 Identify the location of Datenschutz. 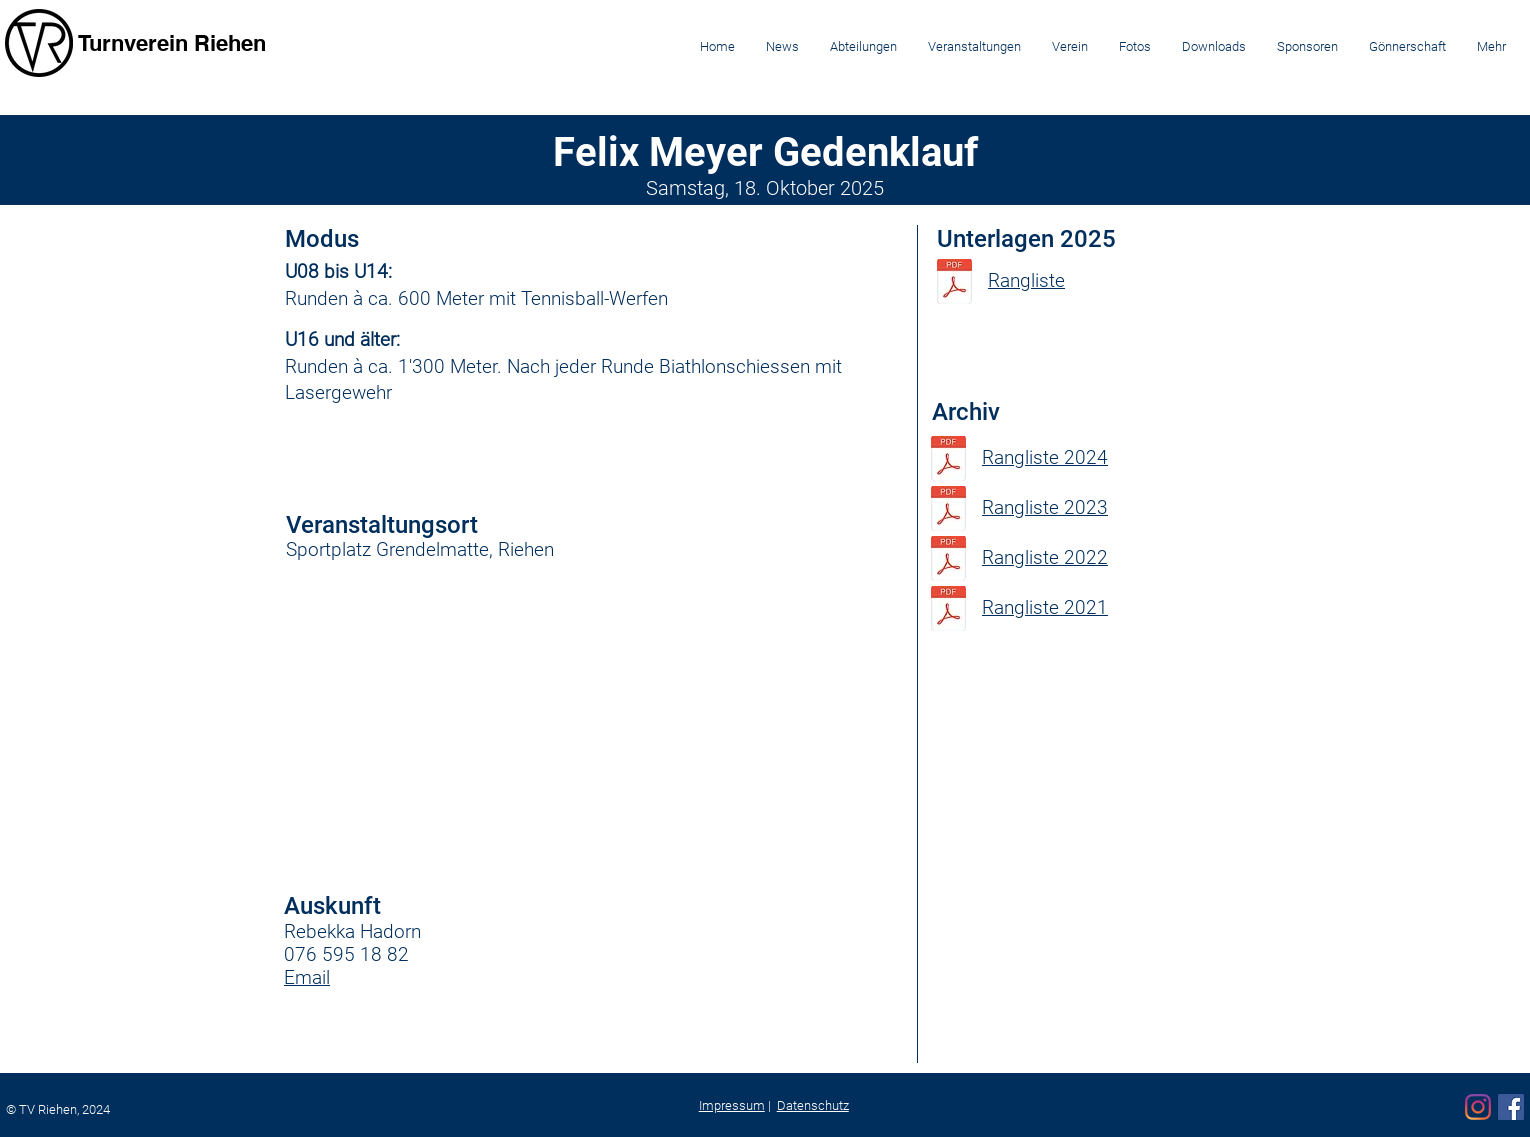
(813, 1105).